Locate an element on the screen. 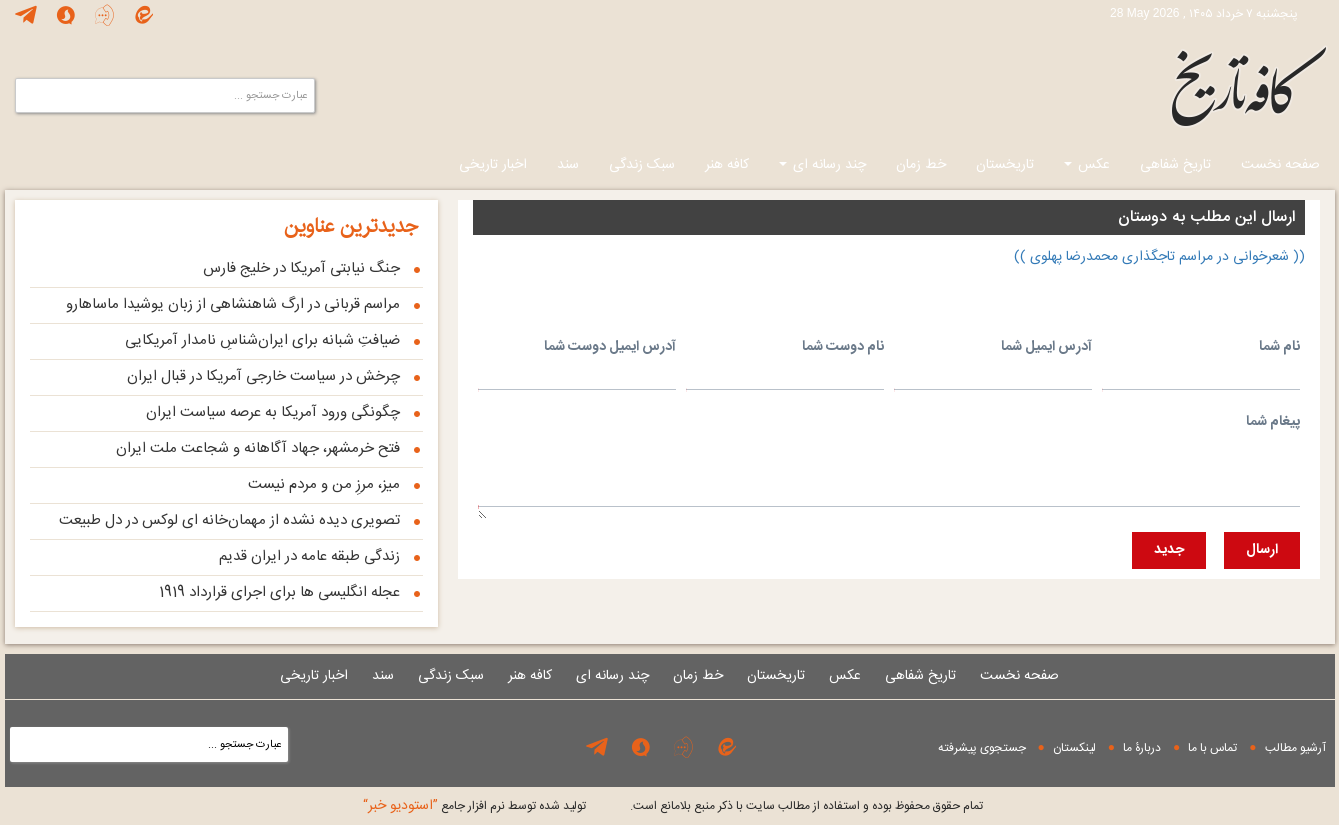  تماس با ما is located at coordinates (1212, 748).